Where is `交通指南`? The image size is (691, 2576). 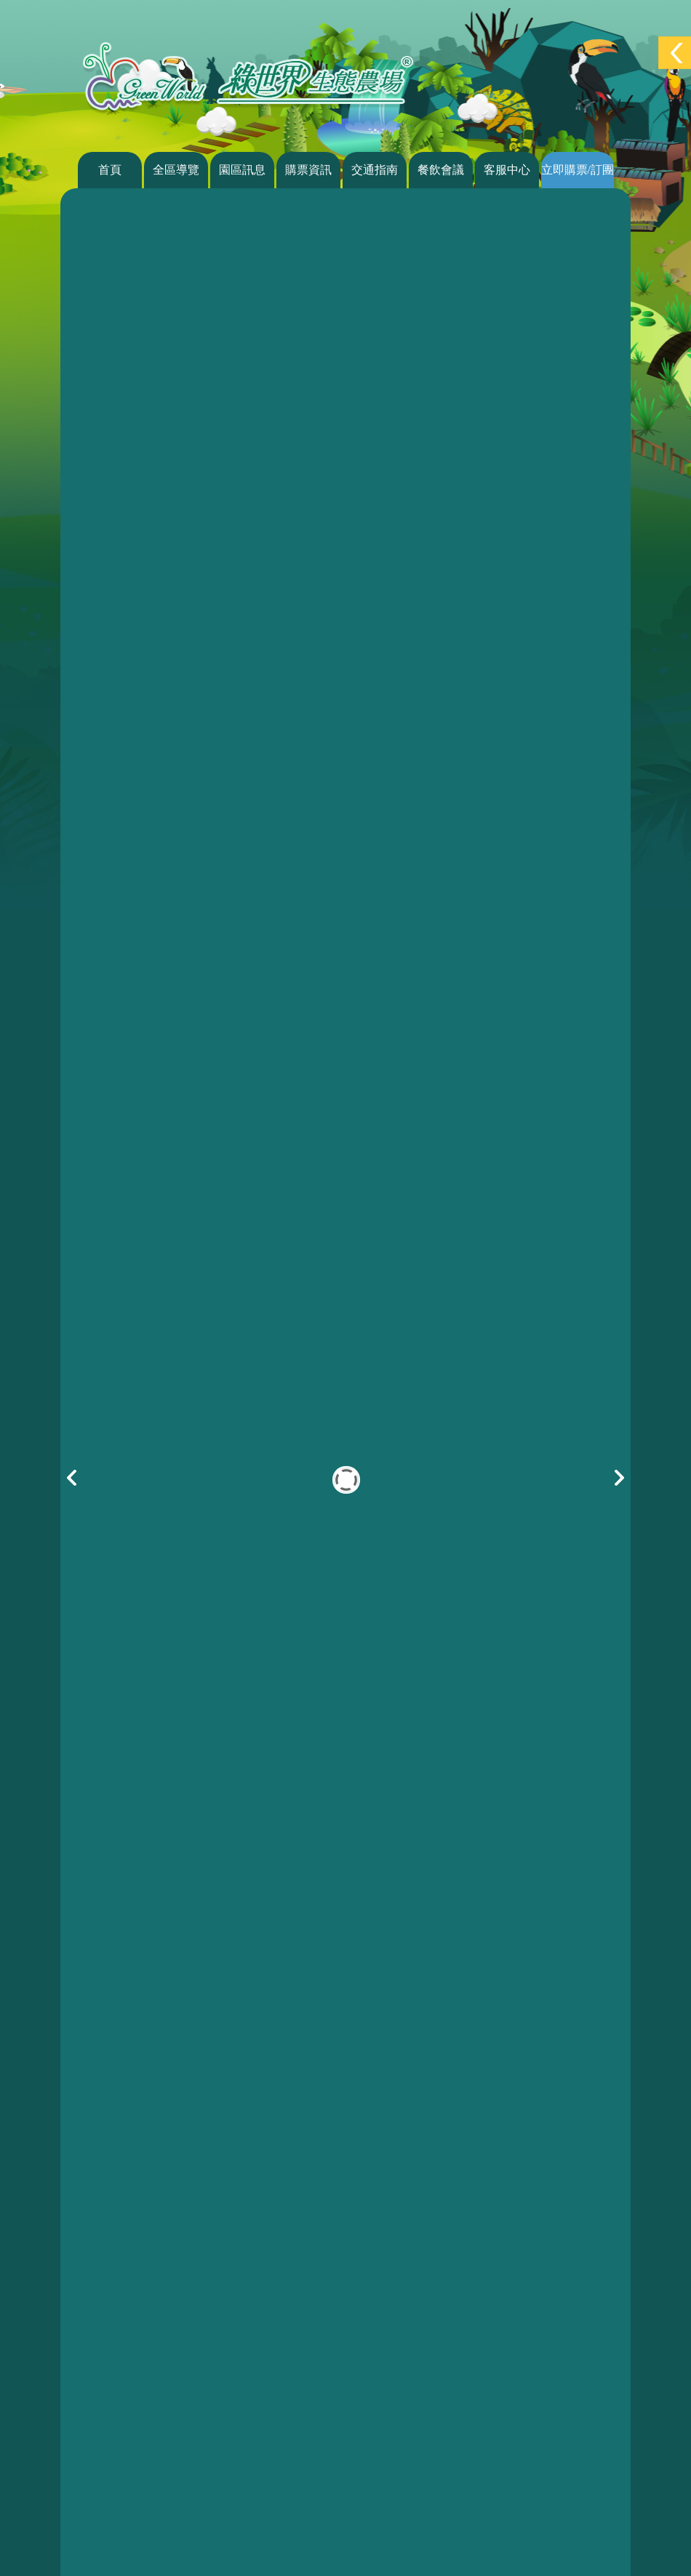 交通指南 is located at coordinates (374, 170).